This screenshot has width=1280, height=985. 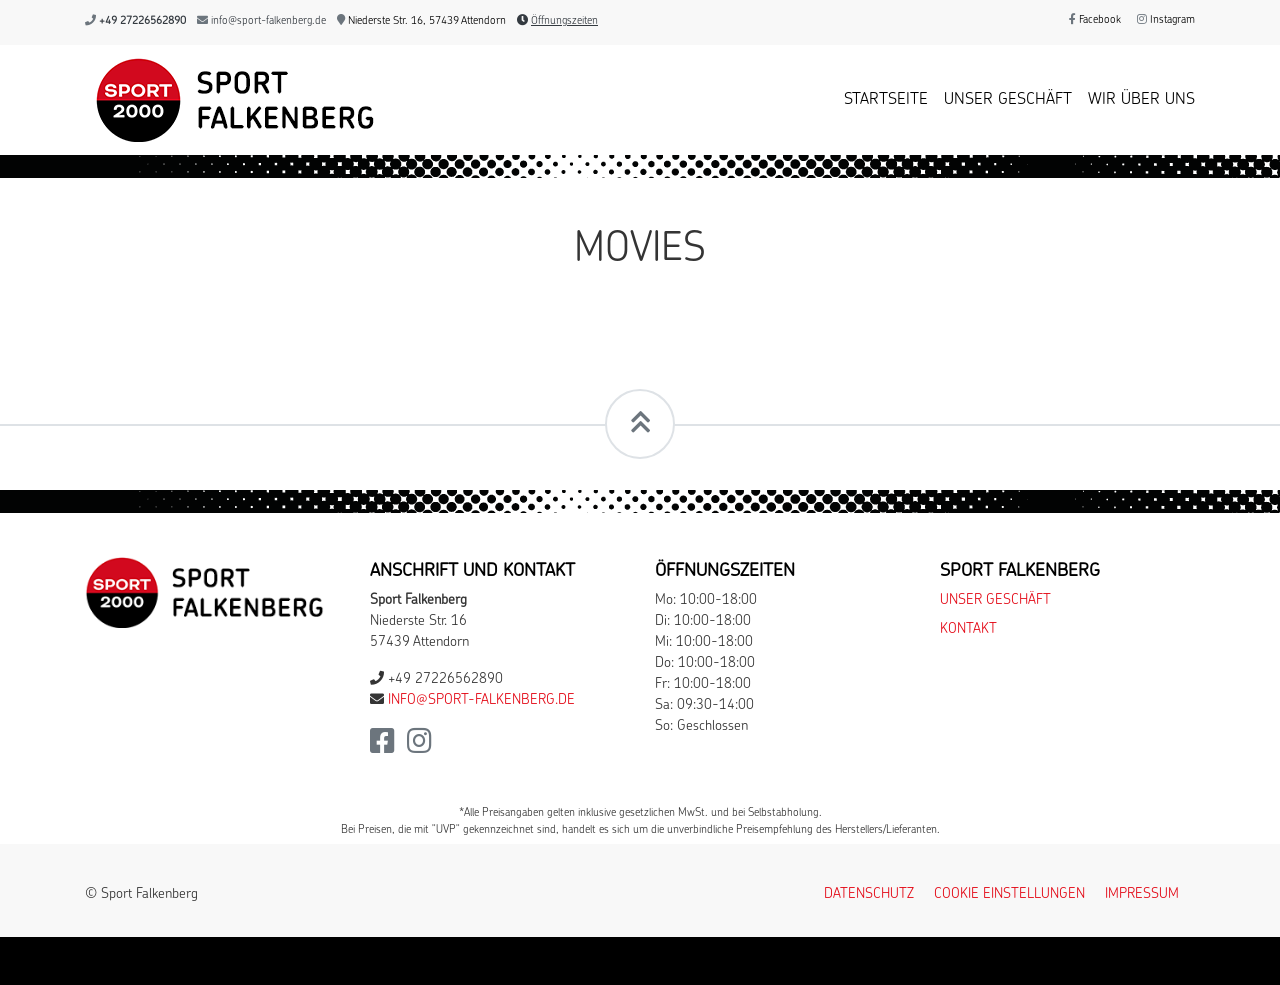 What do you see at coordinates (1166, 20) in the screenshot?
I see `Instagram` at bounding box center [1166, 20].